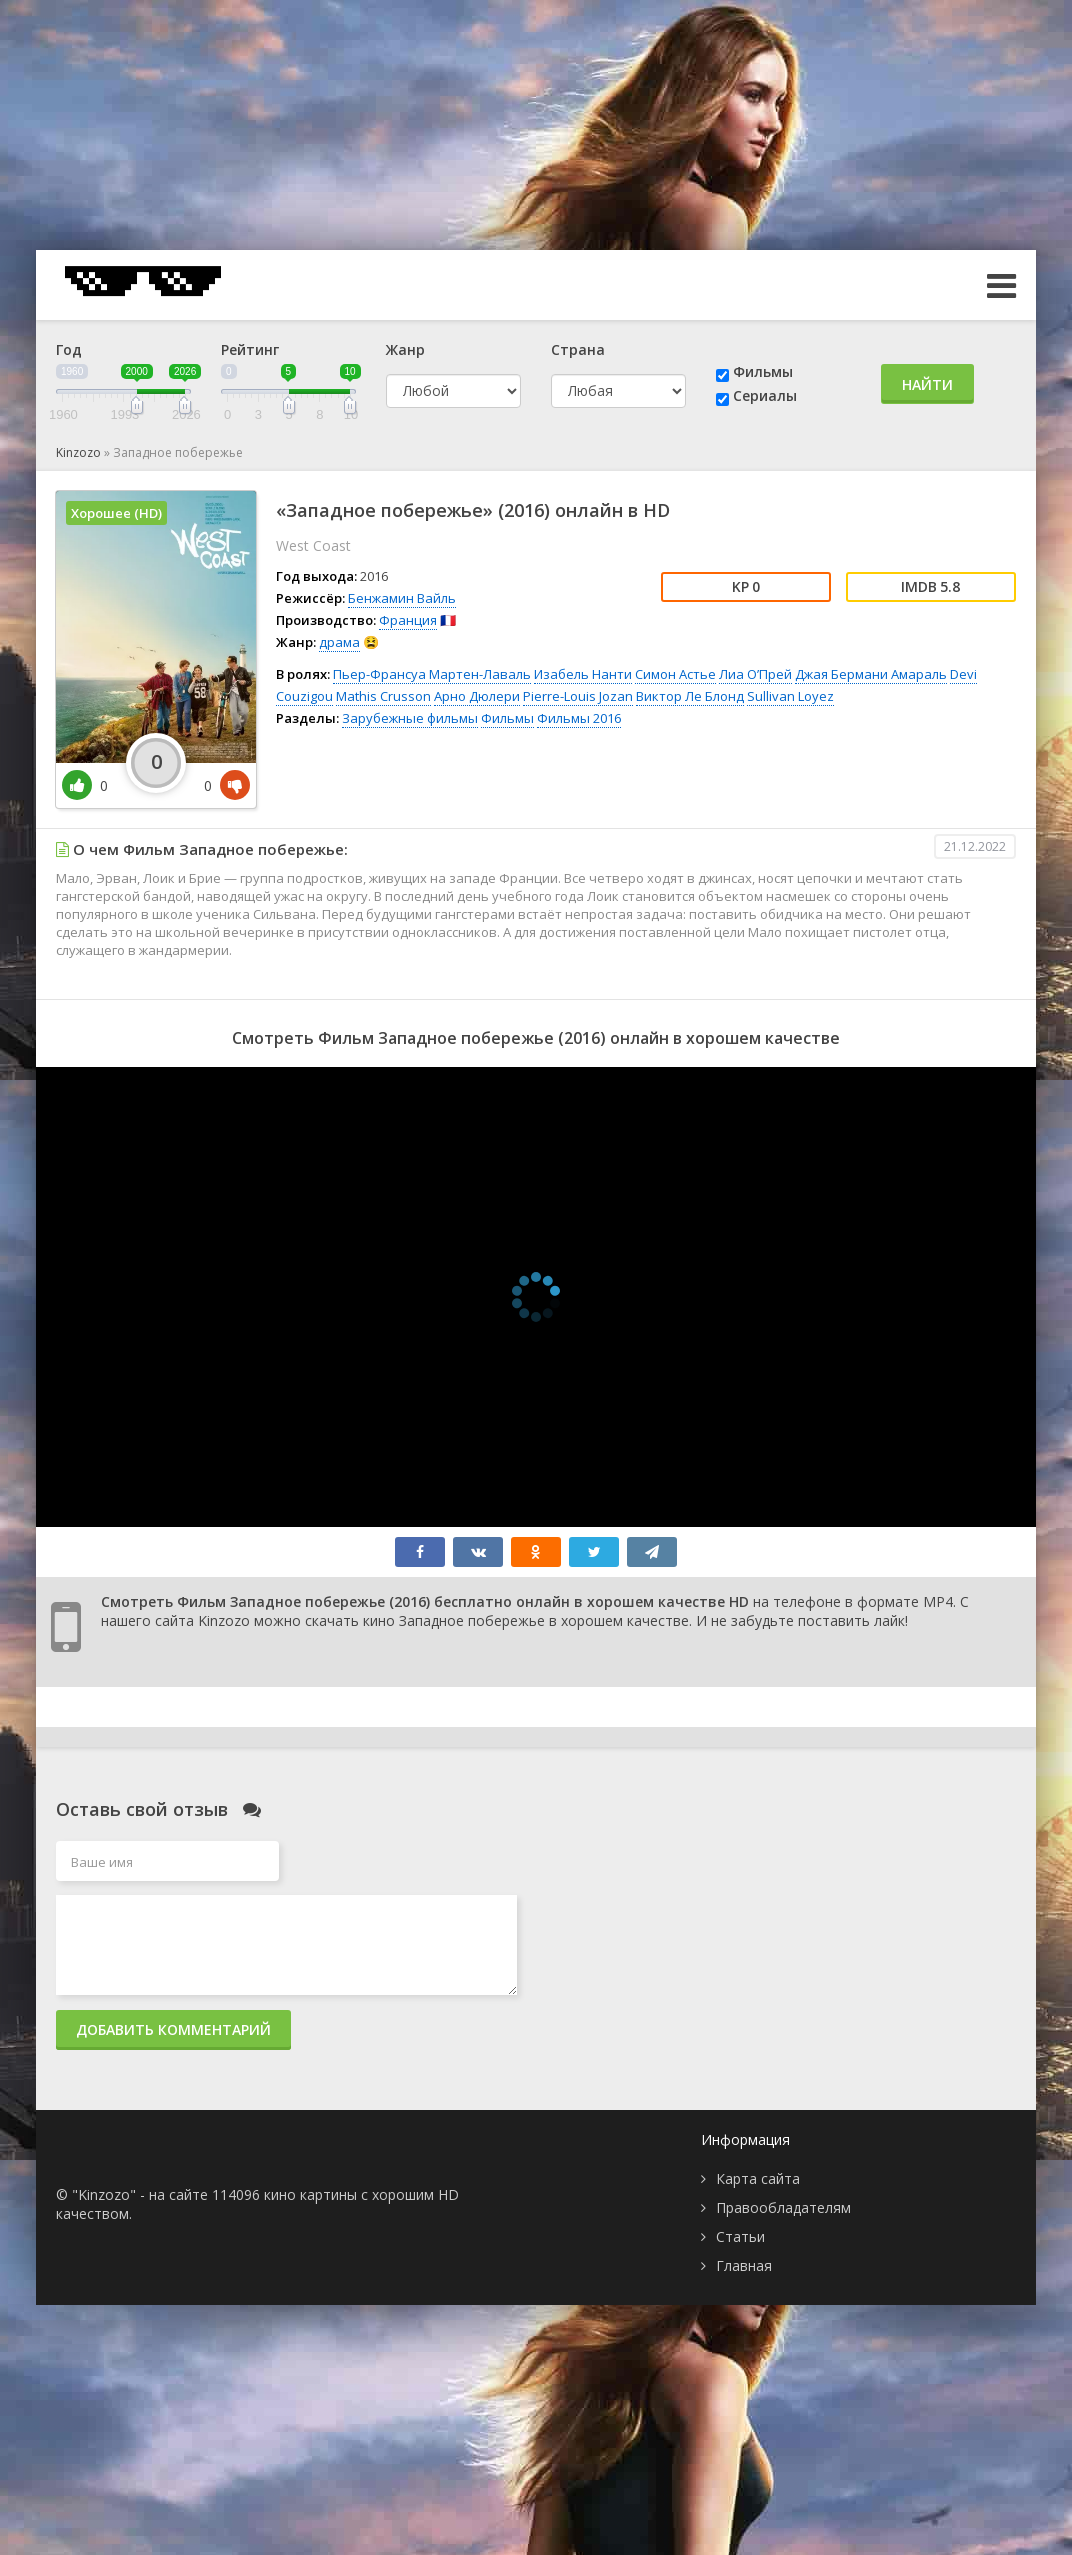 The width and height of the screenshot is (1072, 2555). Describe the element at coordinates (765, 395) in the screenshot. I see `Сериалы` at that location.